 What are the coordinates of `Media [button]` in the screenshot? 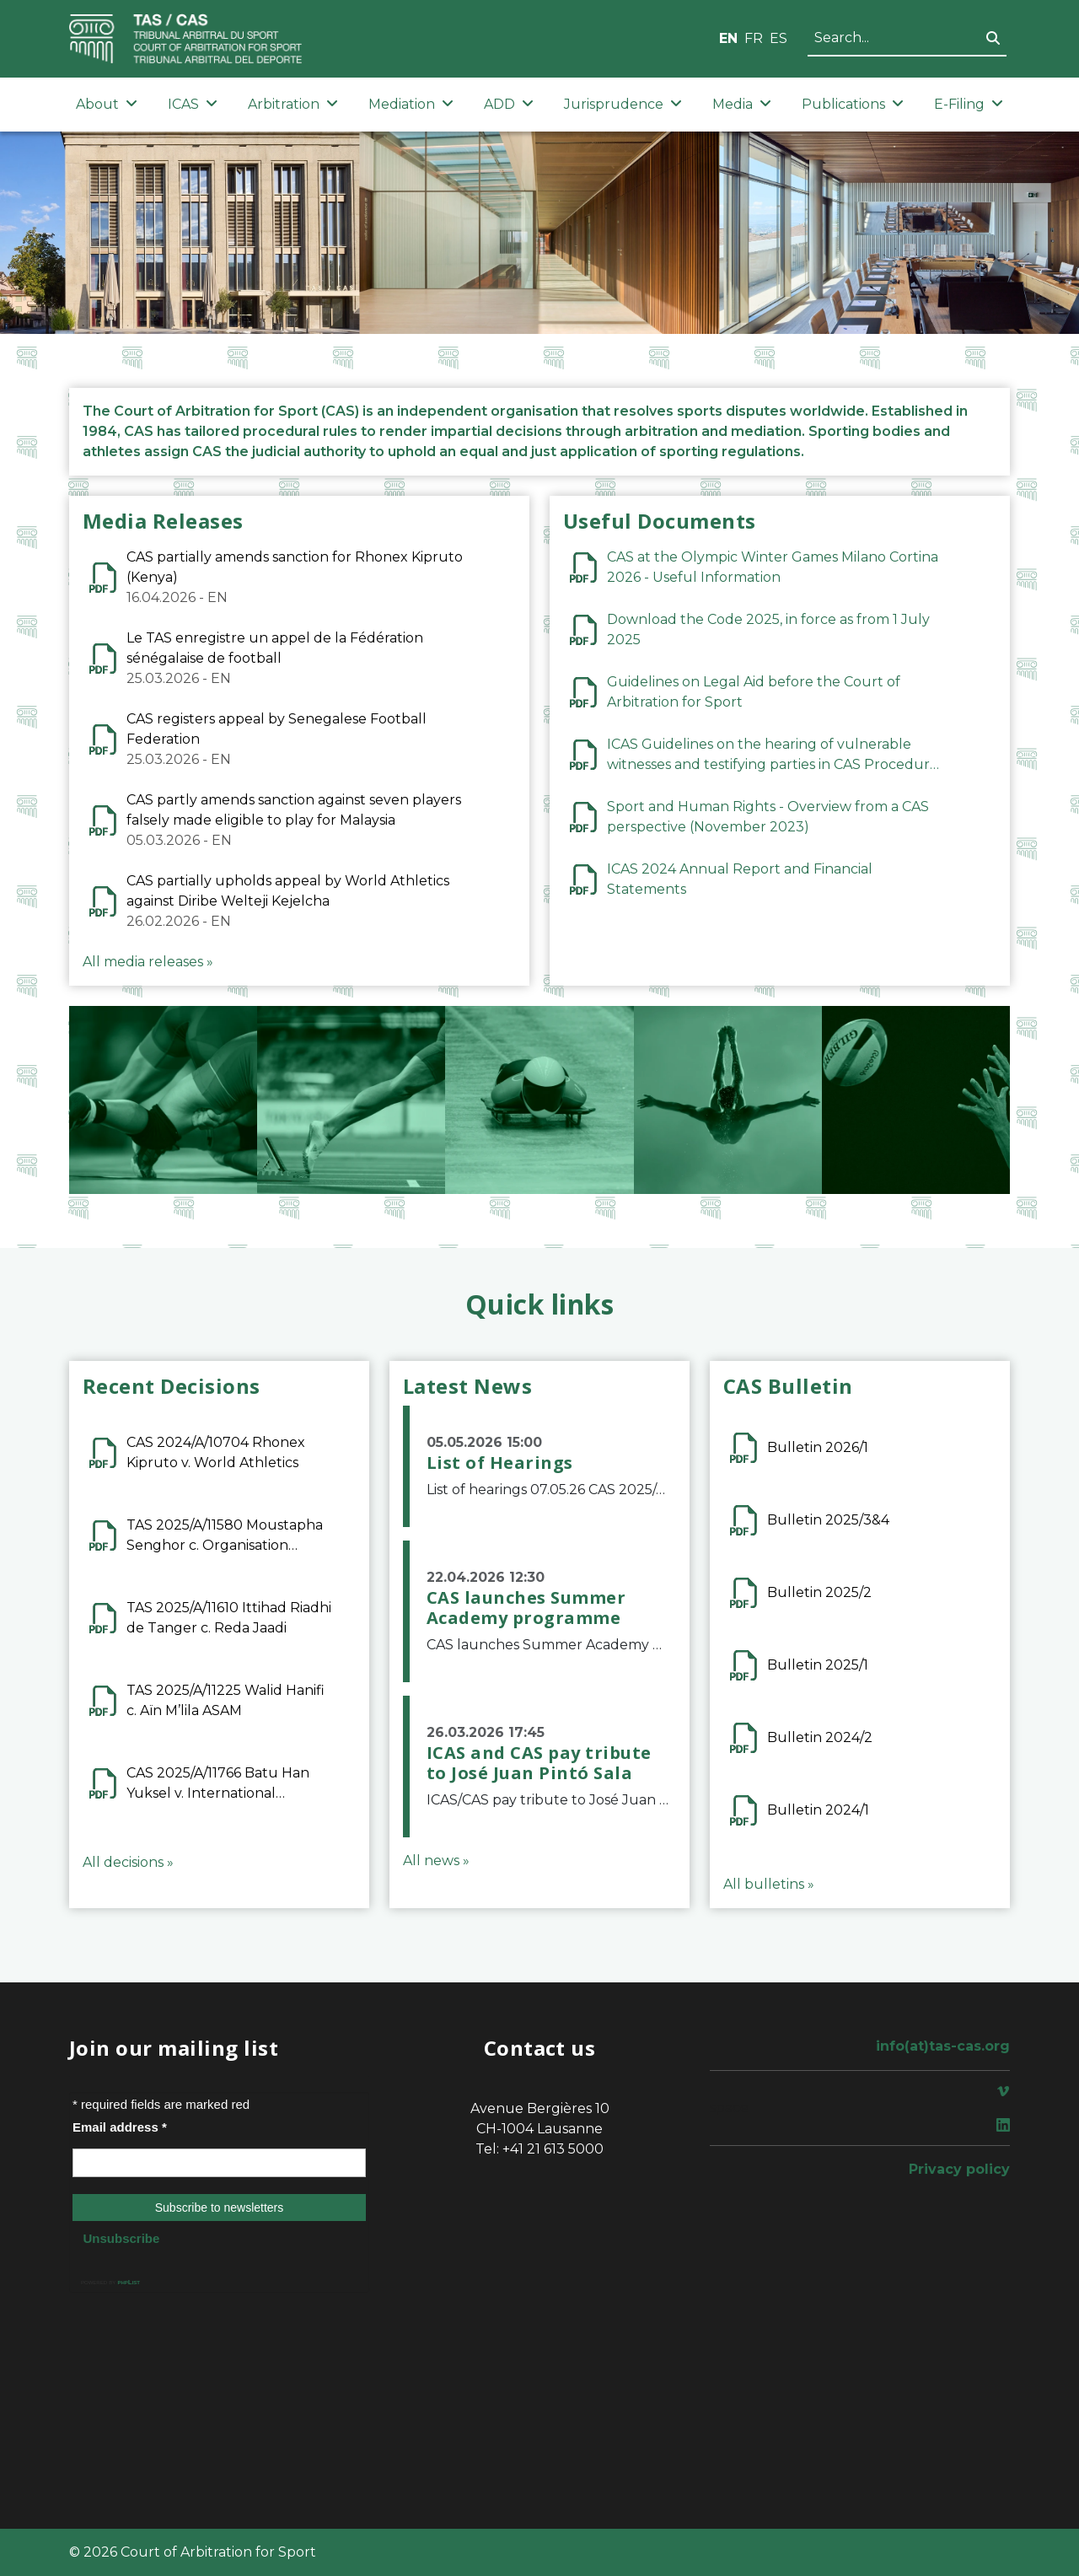 It's located at (741, 104).